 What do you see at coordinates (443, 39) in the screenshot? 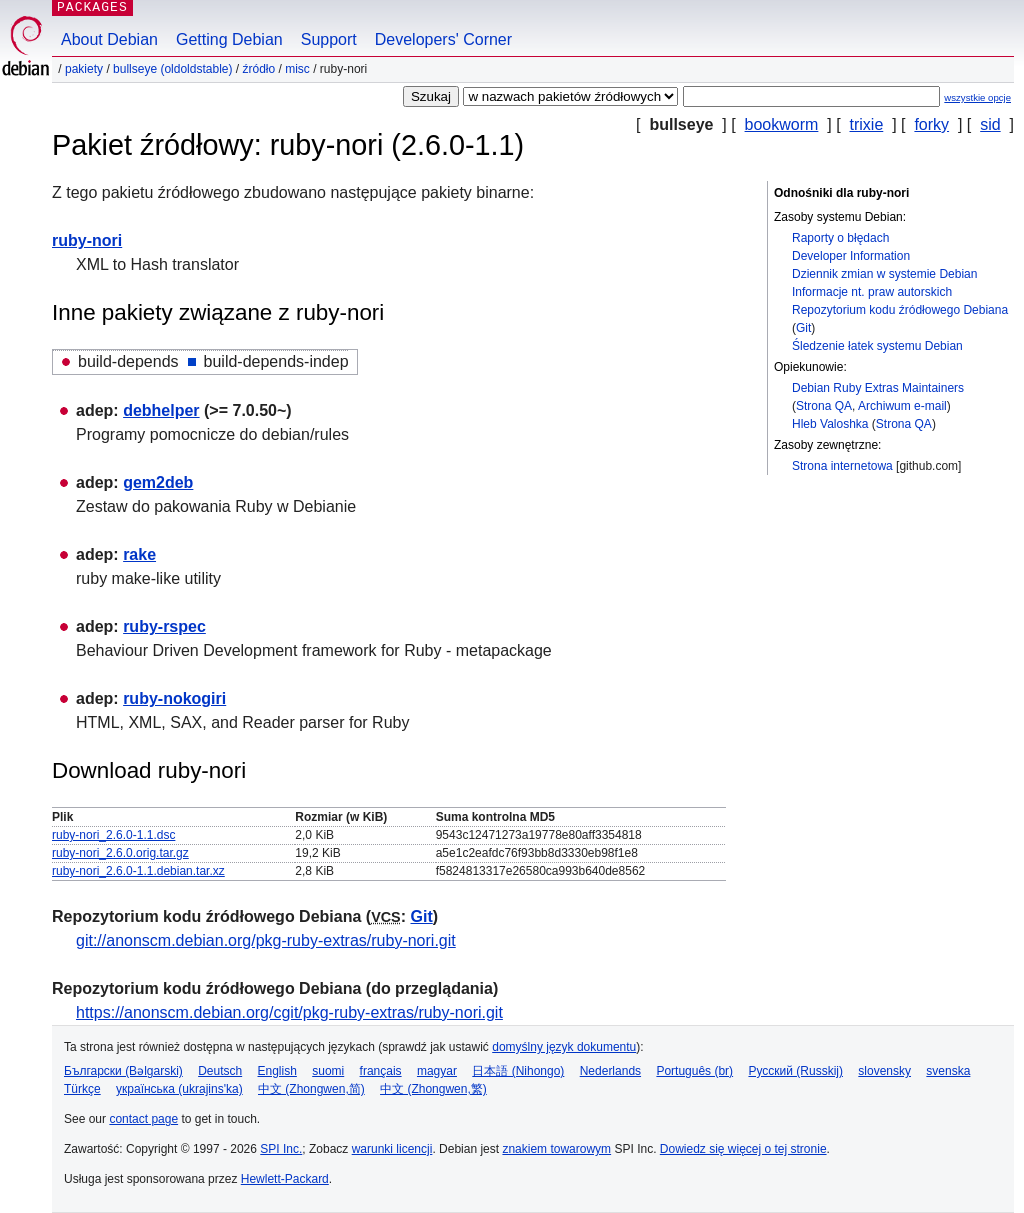
I see `Developers' Corner` at bounding box center [443, 39].